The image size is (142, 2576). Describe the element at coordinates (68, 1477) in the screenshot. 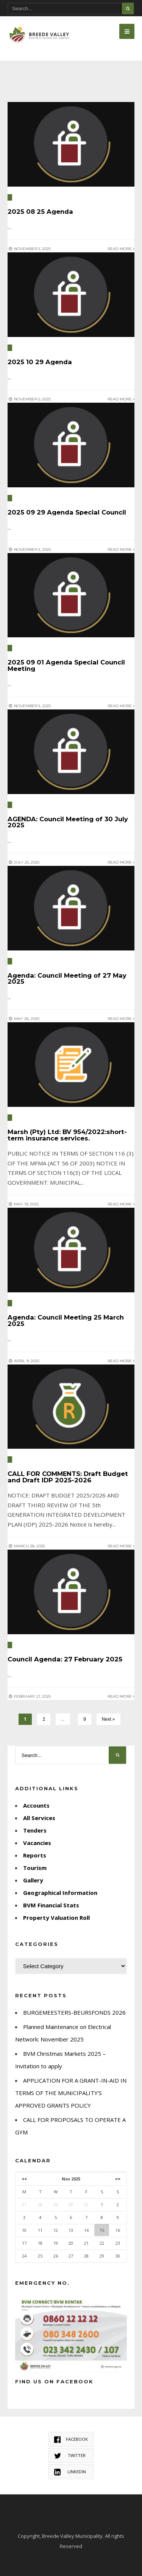

I see `CALL FOR COMMENTS: Draft Budget and Draft IDP 2025-2026` at that location.